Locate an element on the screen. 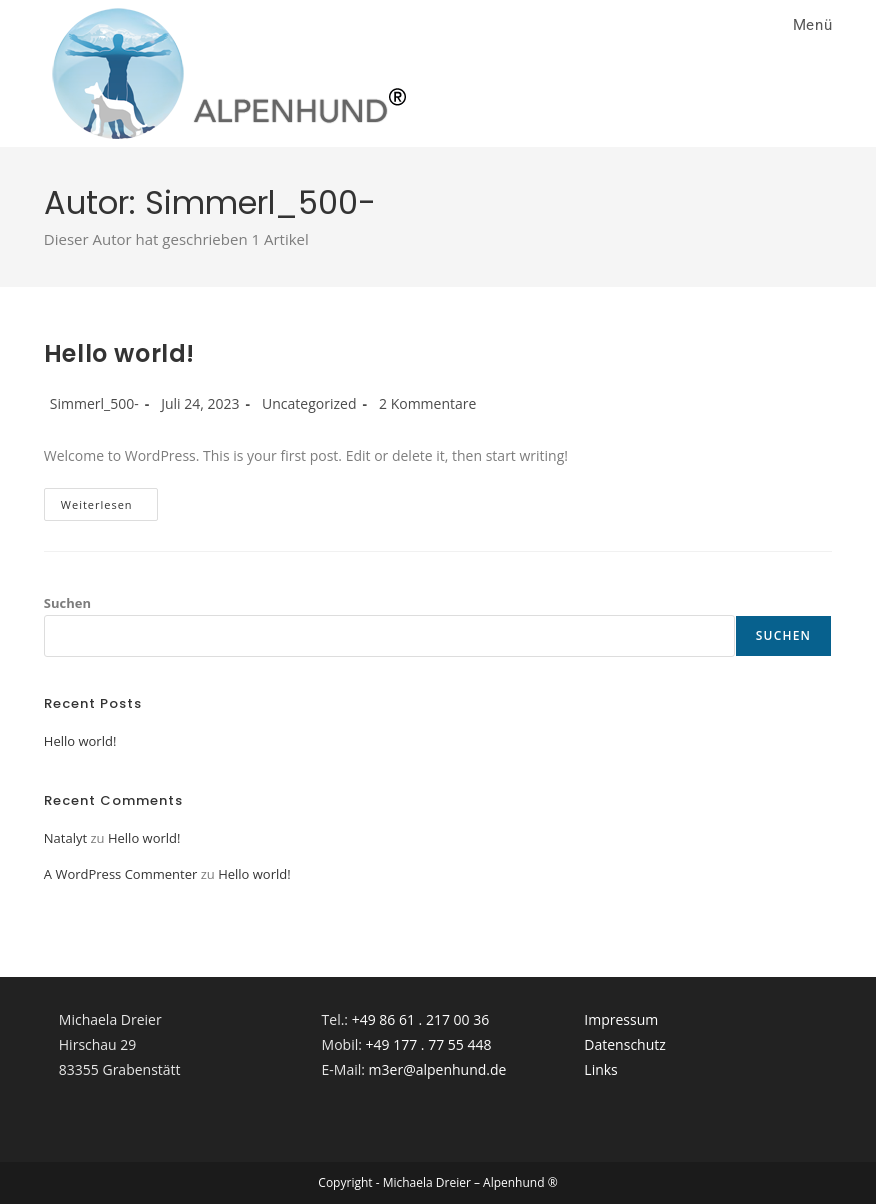 The image size is (876, 1204). A WordPress Commenter is located at coordinates (121, 874).